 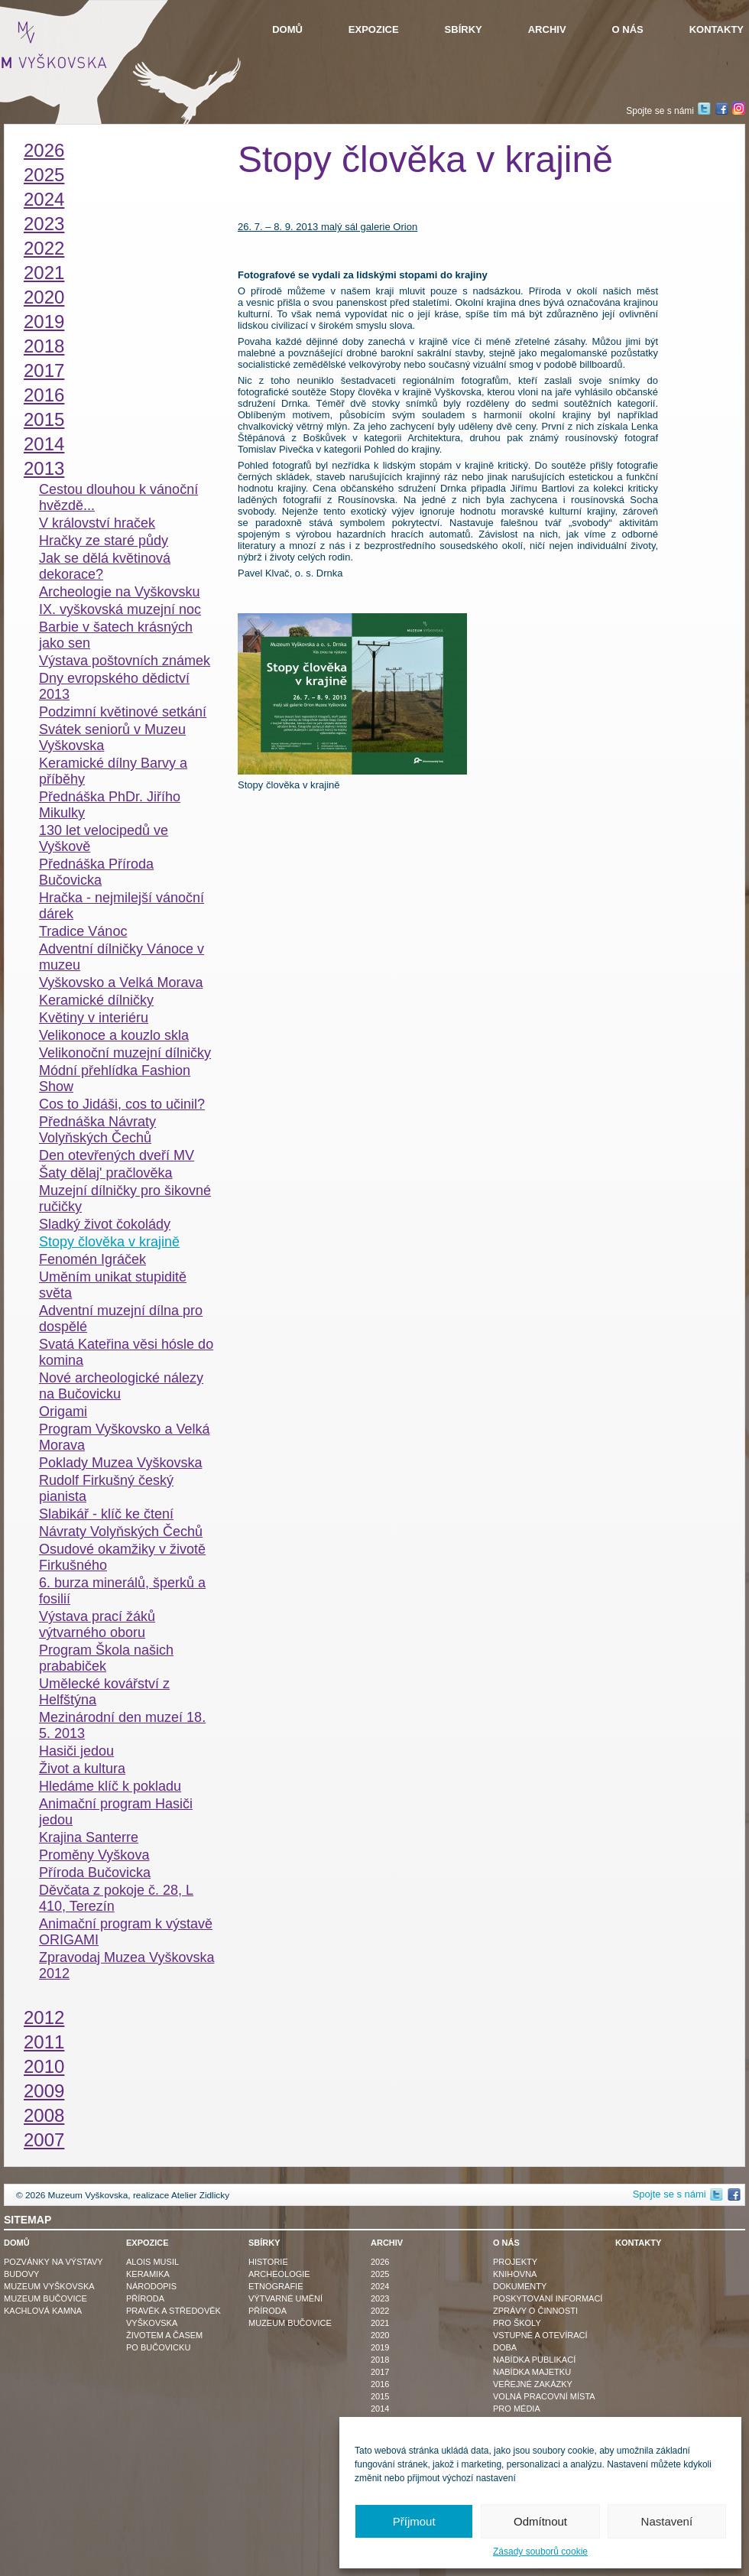 I want to click on Příroda, so click(x=145, y=2298).